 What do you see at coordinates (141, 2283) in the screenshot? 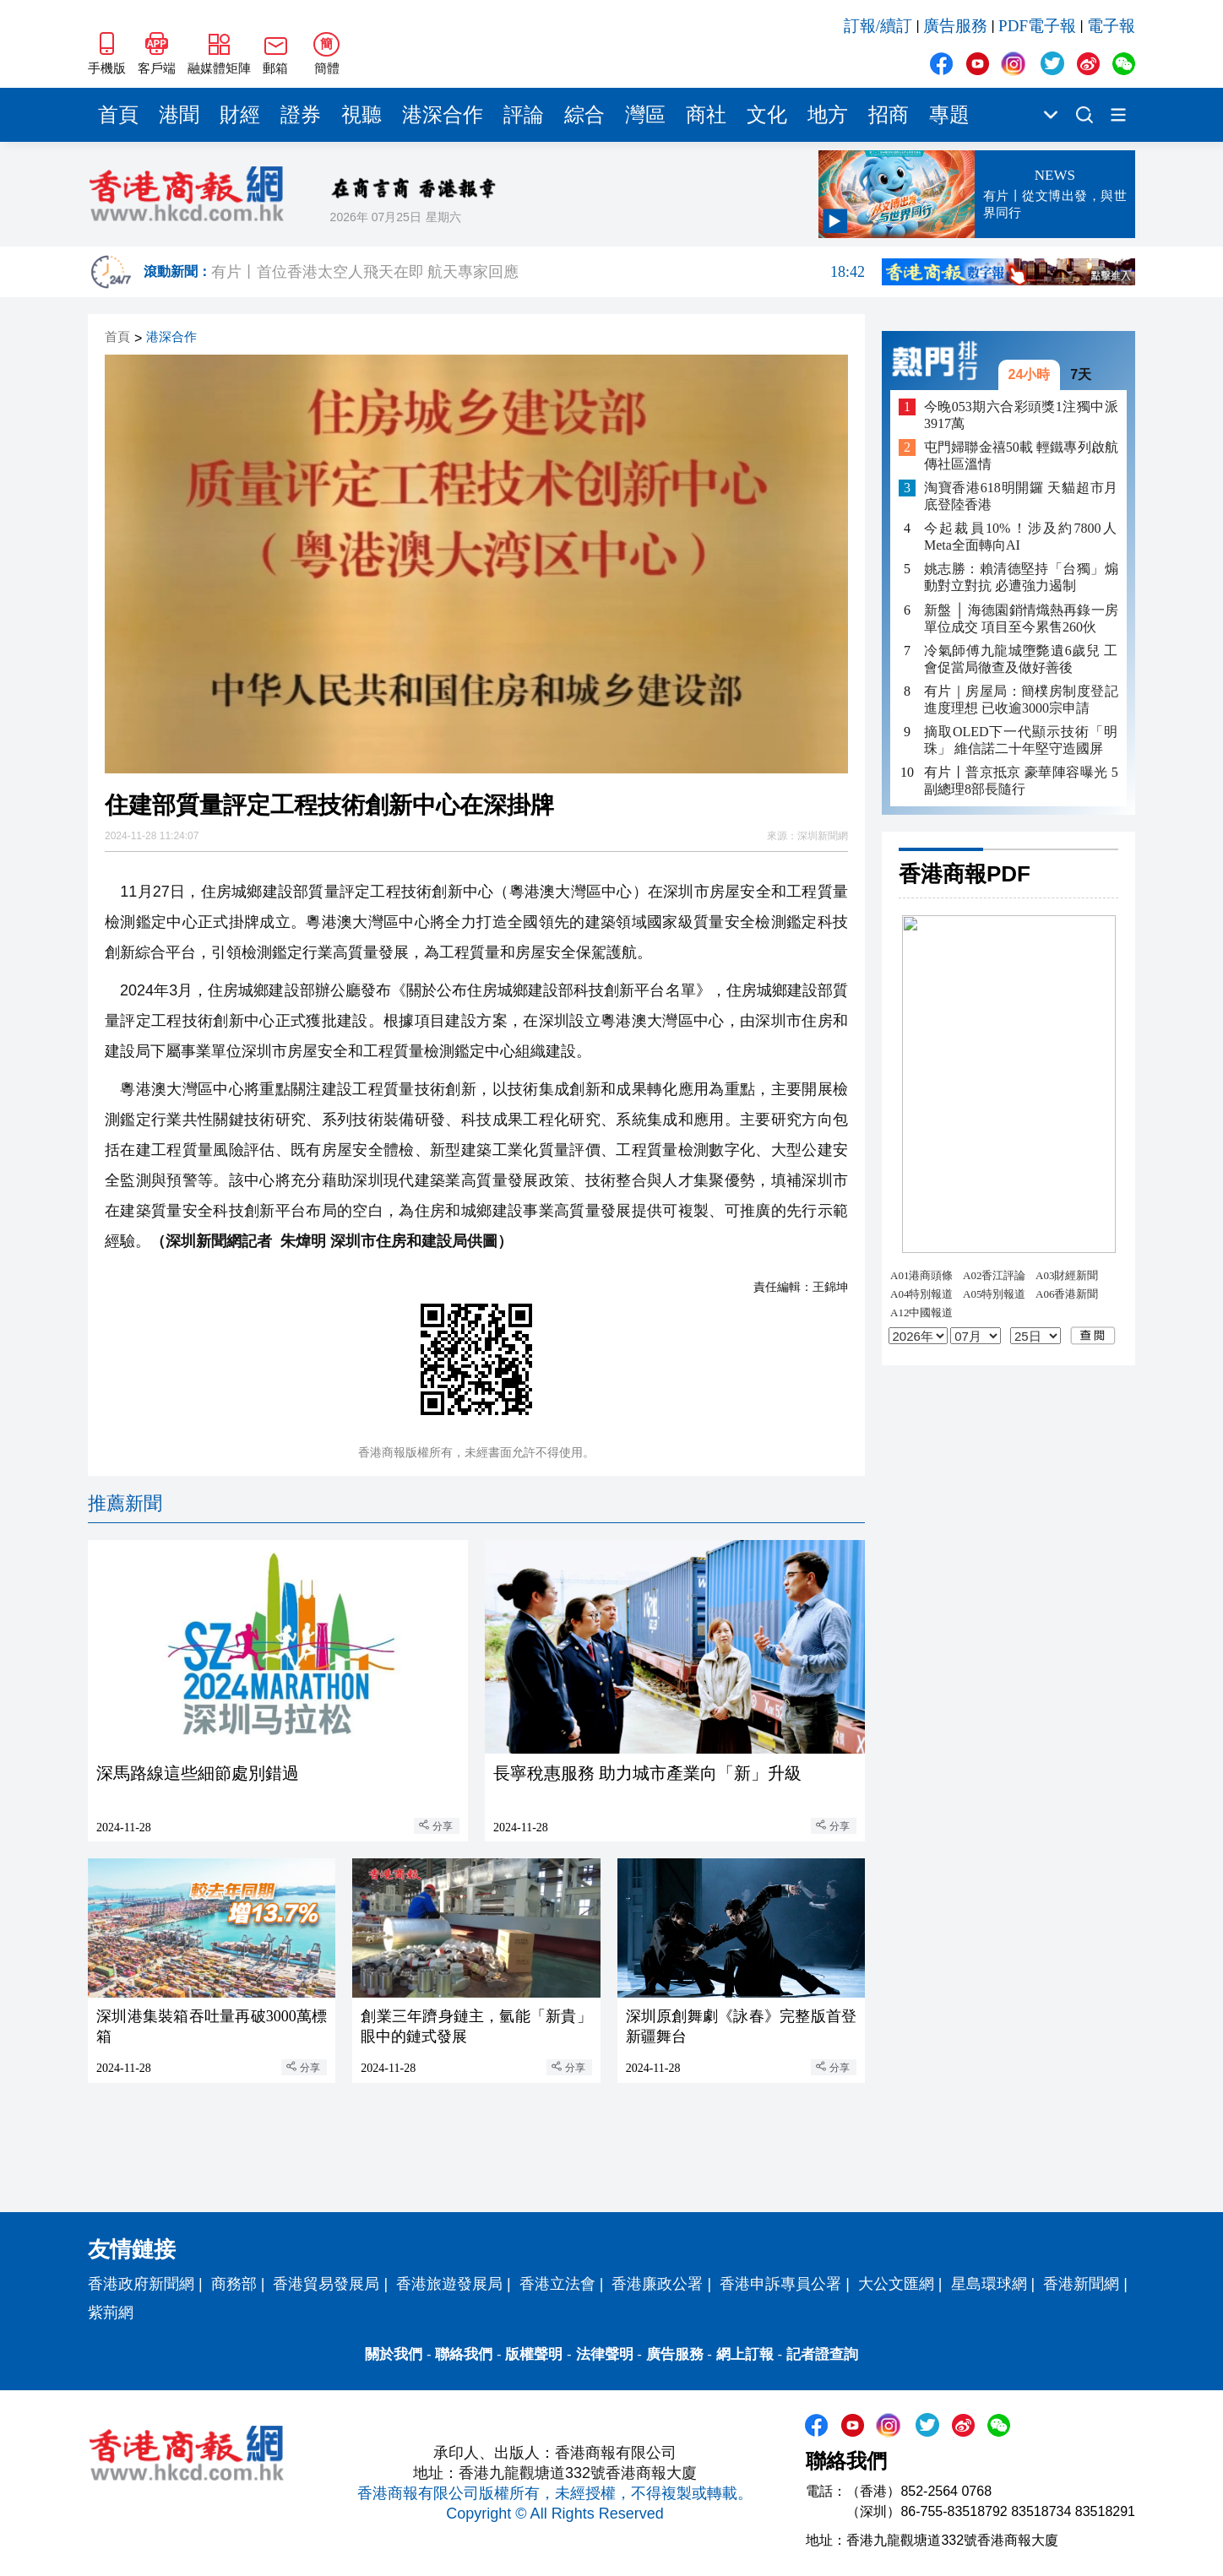
I see `香港政府新聞網` at bounding box center [141, 2283].